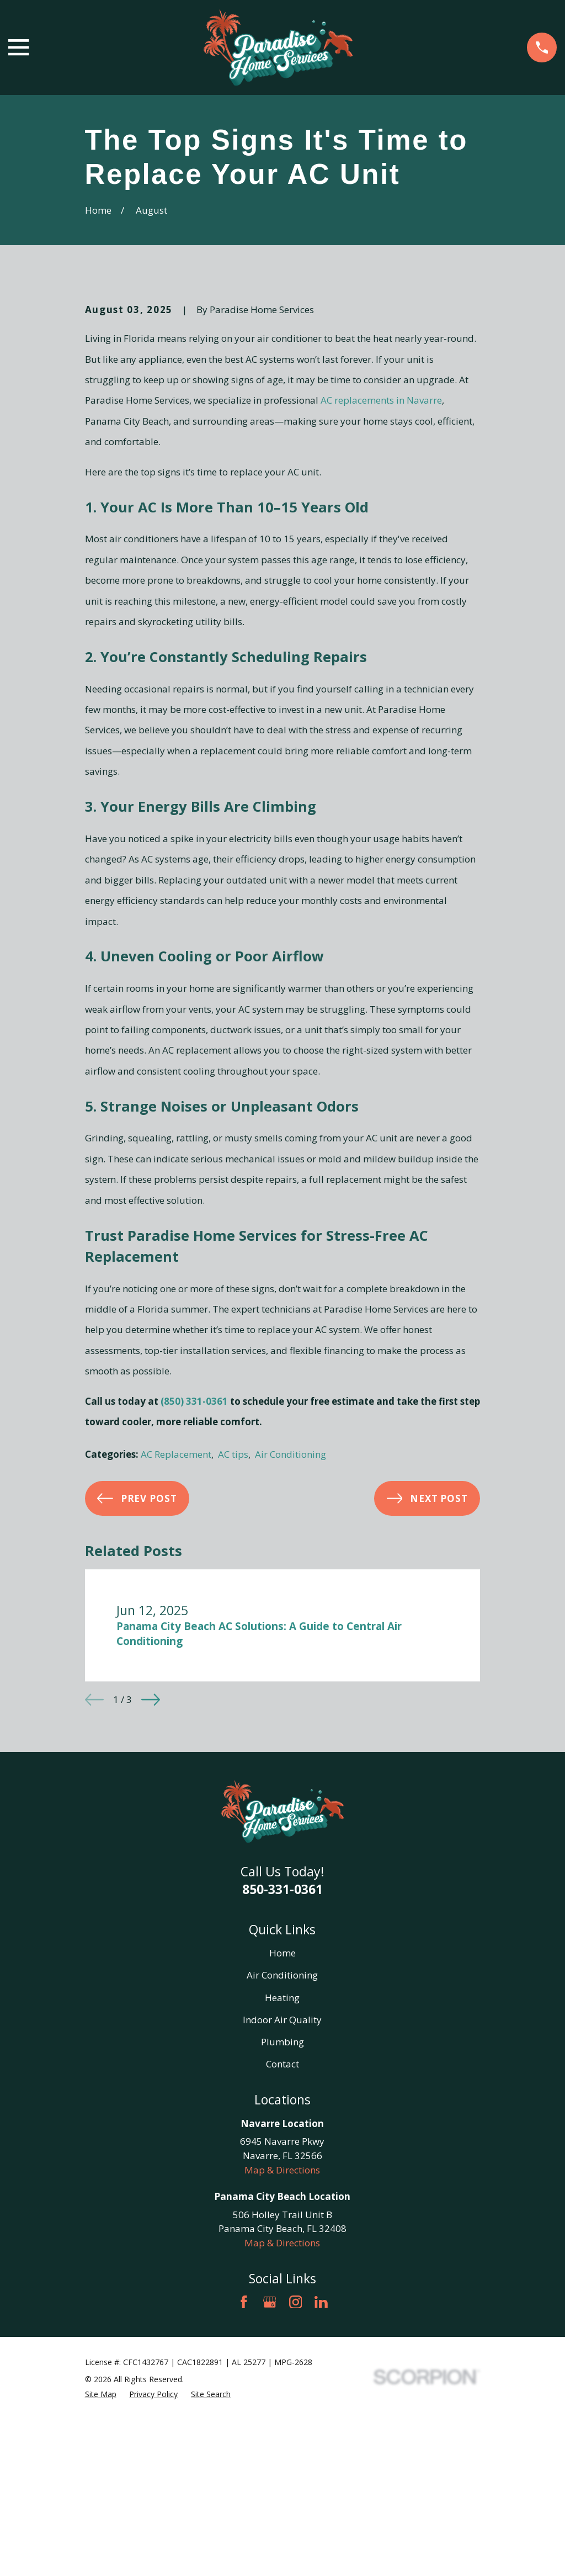  Describe the element at coordinates (282, 2077) in the screenshot. I see `850-331-0361` at that location.